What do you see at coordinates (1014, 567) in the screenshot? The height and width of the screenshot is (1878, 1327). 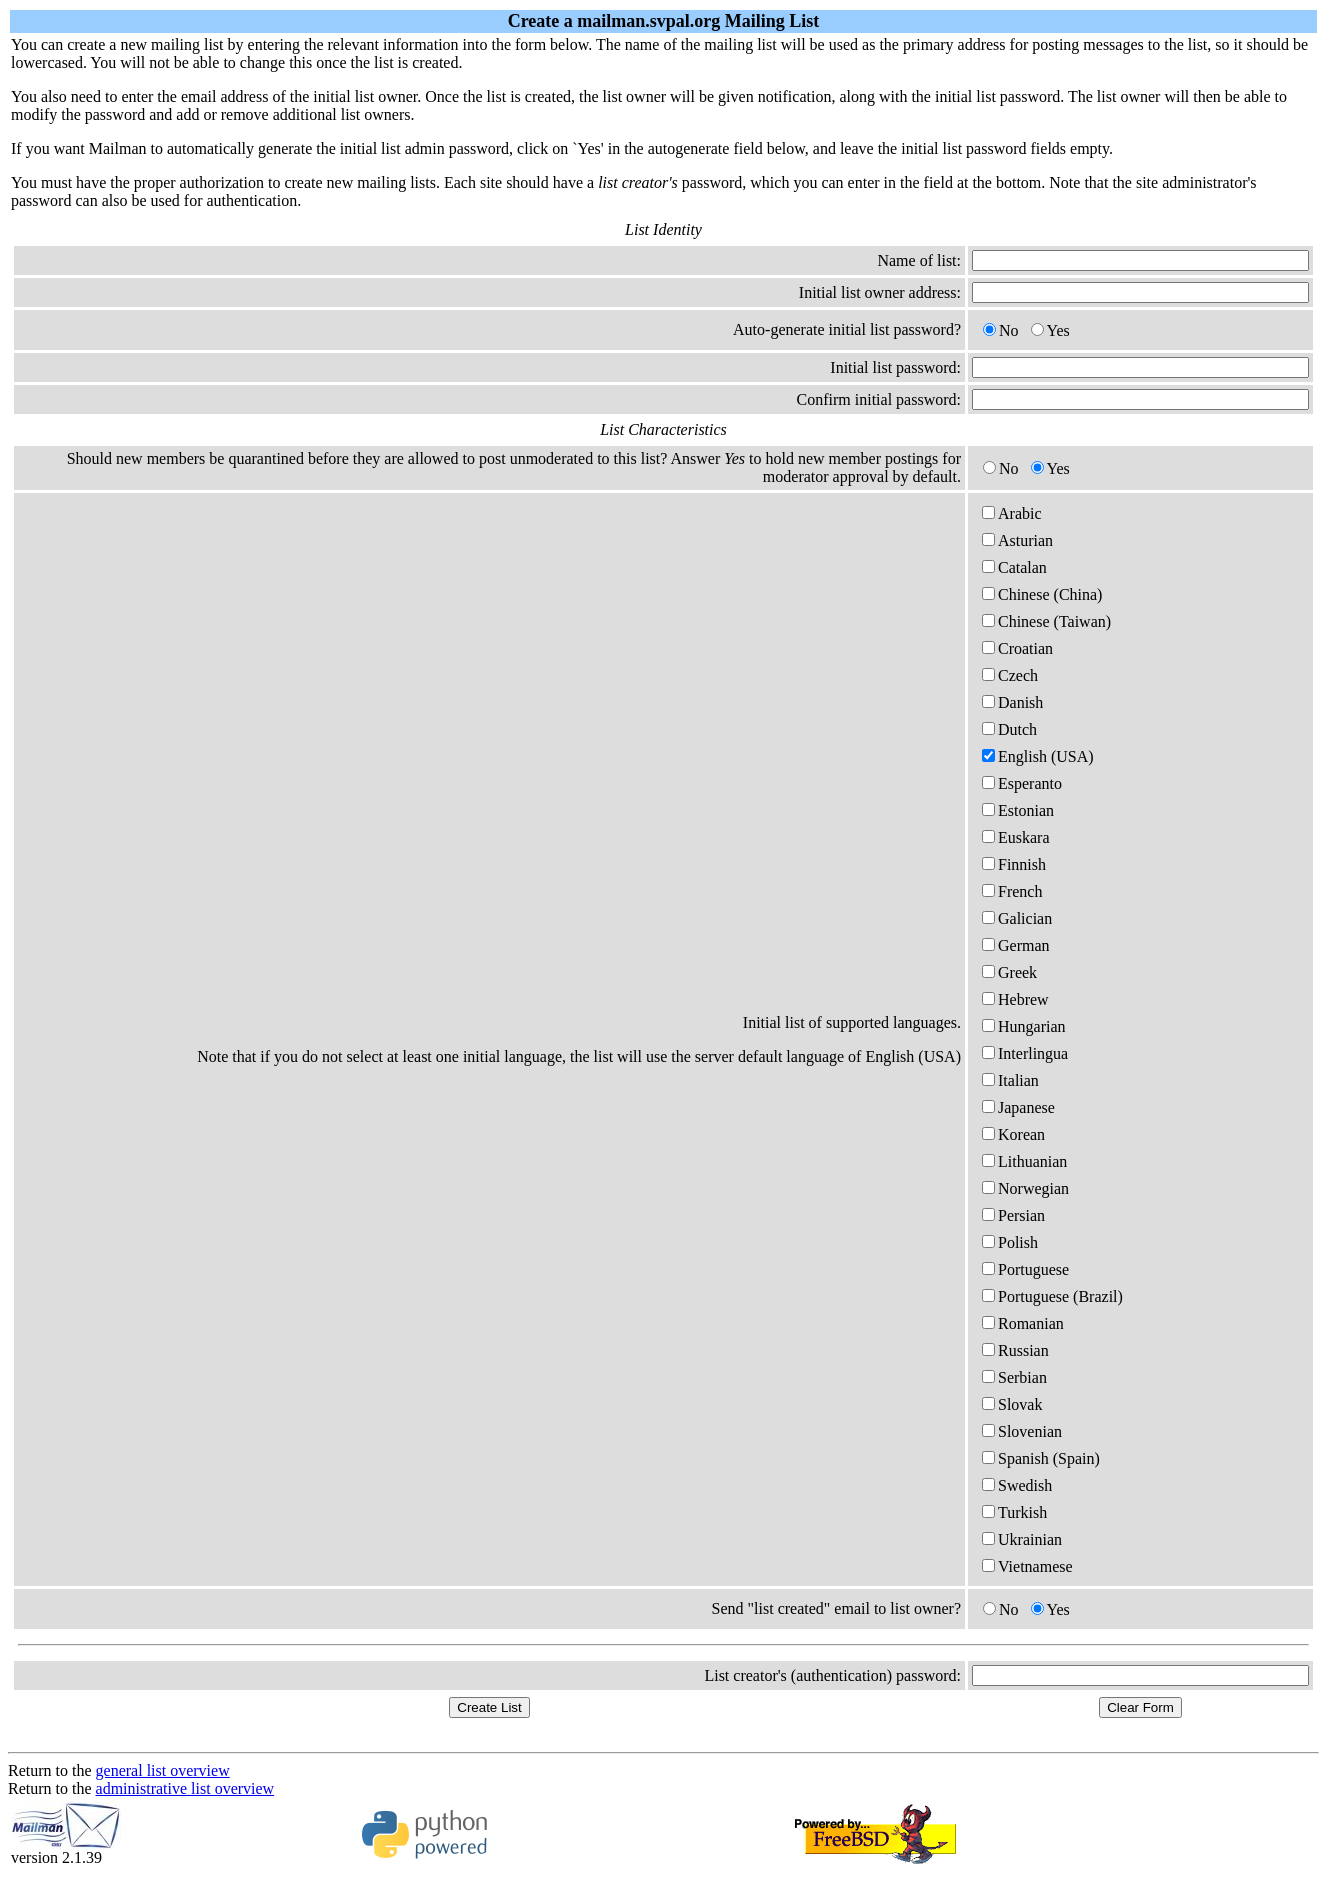 I see `Catalan` at bounding box center [1014, 567].